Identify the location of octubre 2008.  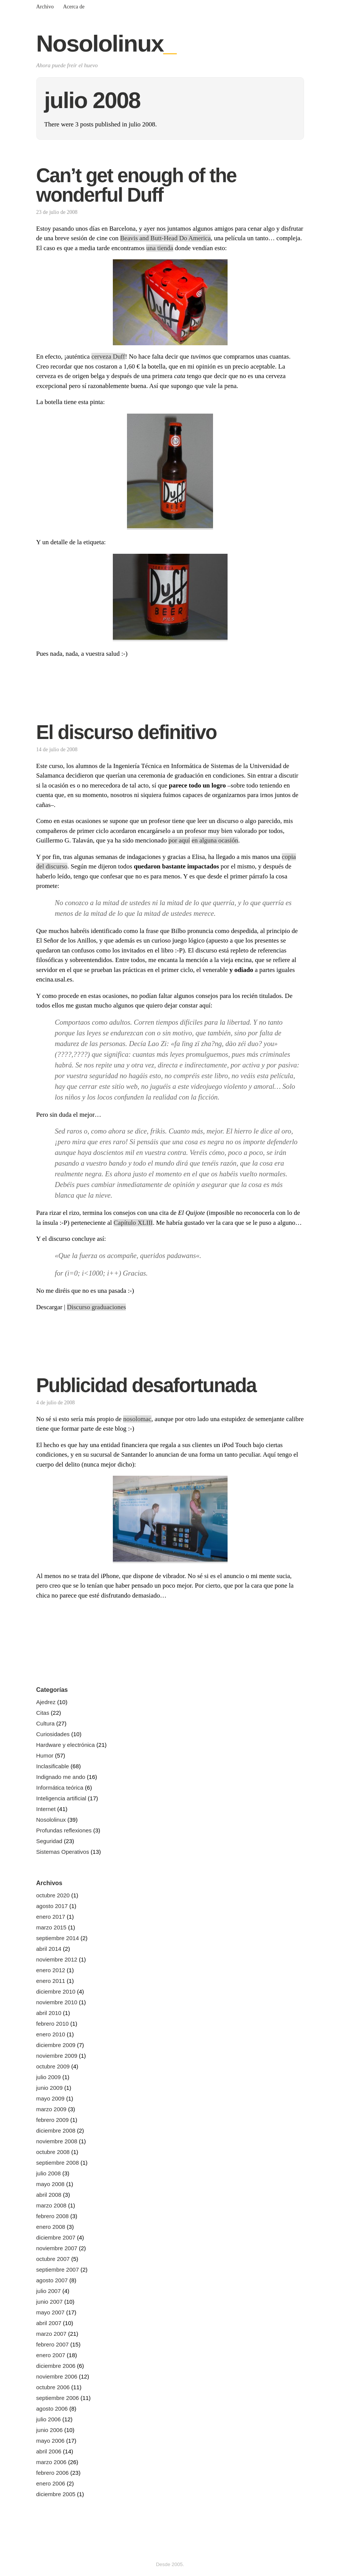
(53, 2152).